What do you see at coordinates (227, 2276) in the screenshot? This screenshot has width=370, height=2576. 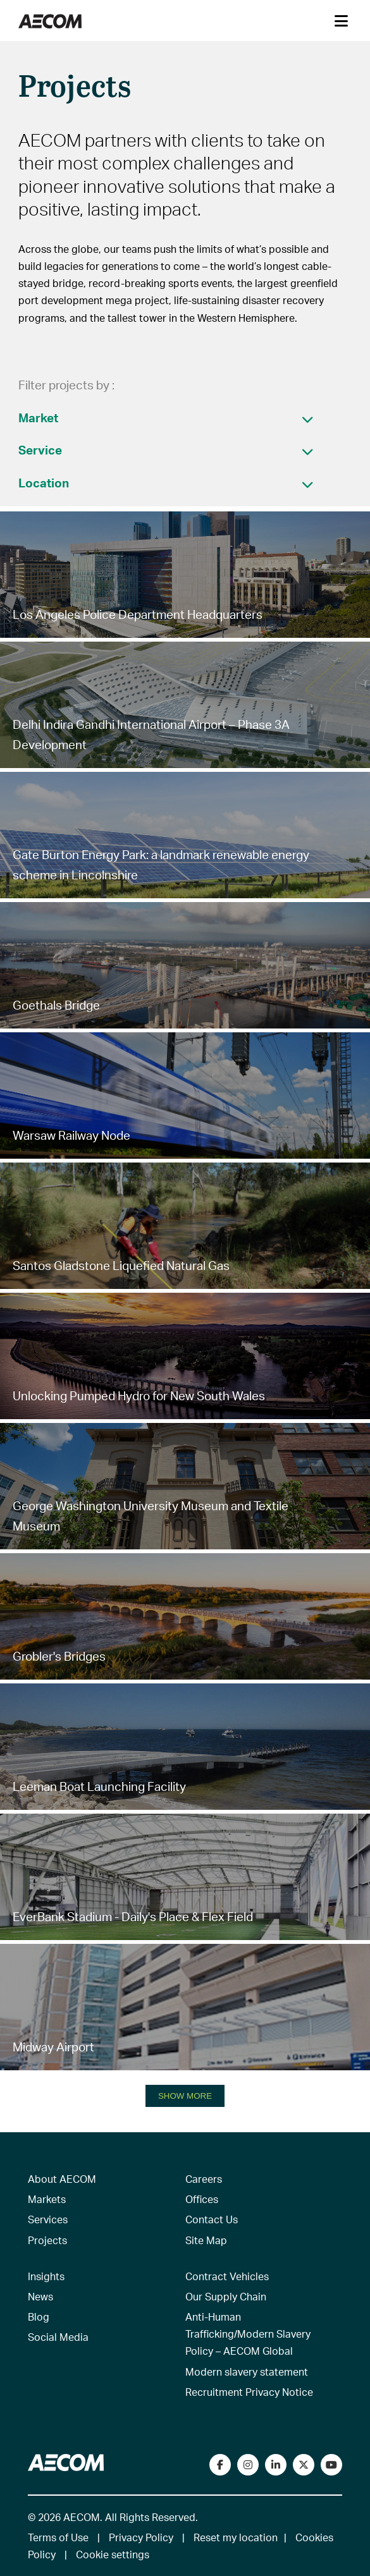 I see `Contract Vehicles` at bounding box center [227, 2276].